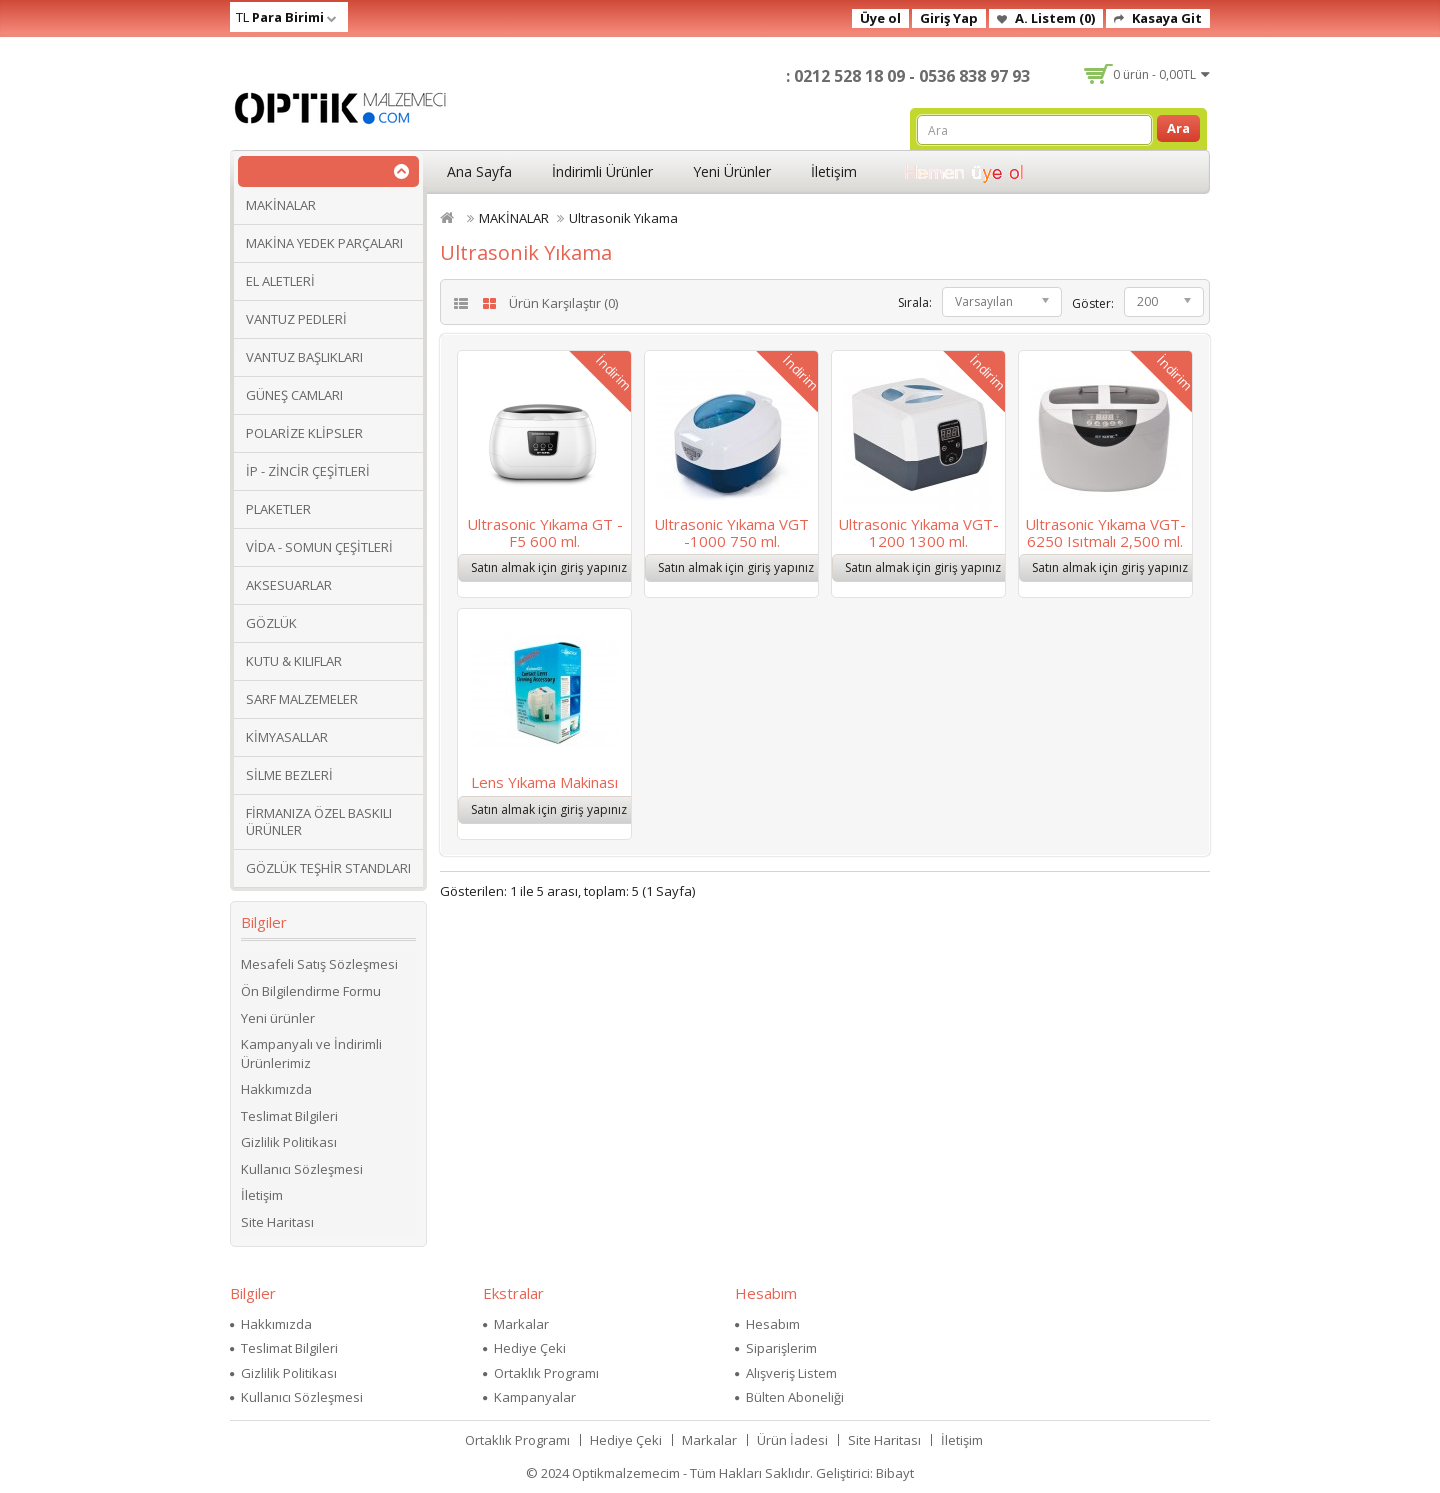  Describe the element at coordinates (623, 218) in the screenshot. I see `Ultrasonik Yıkama` at that location.